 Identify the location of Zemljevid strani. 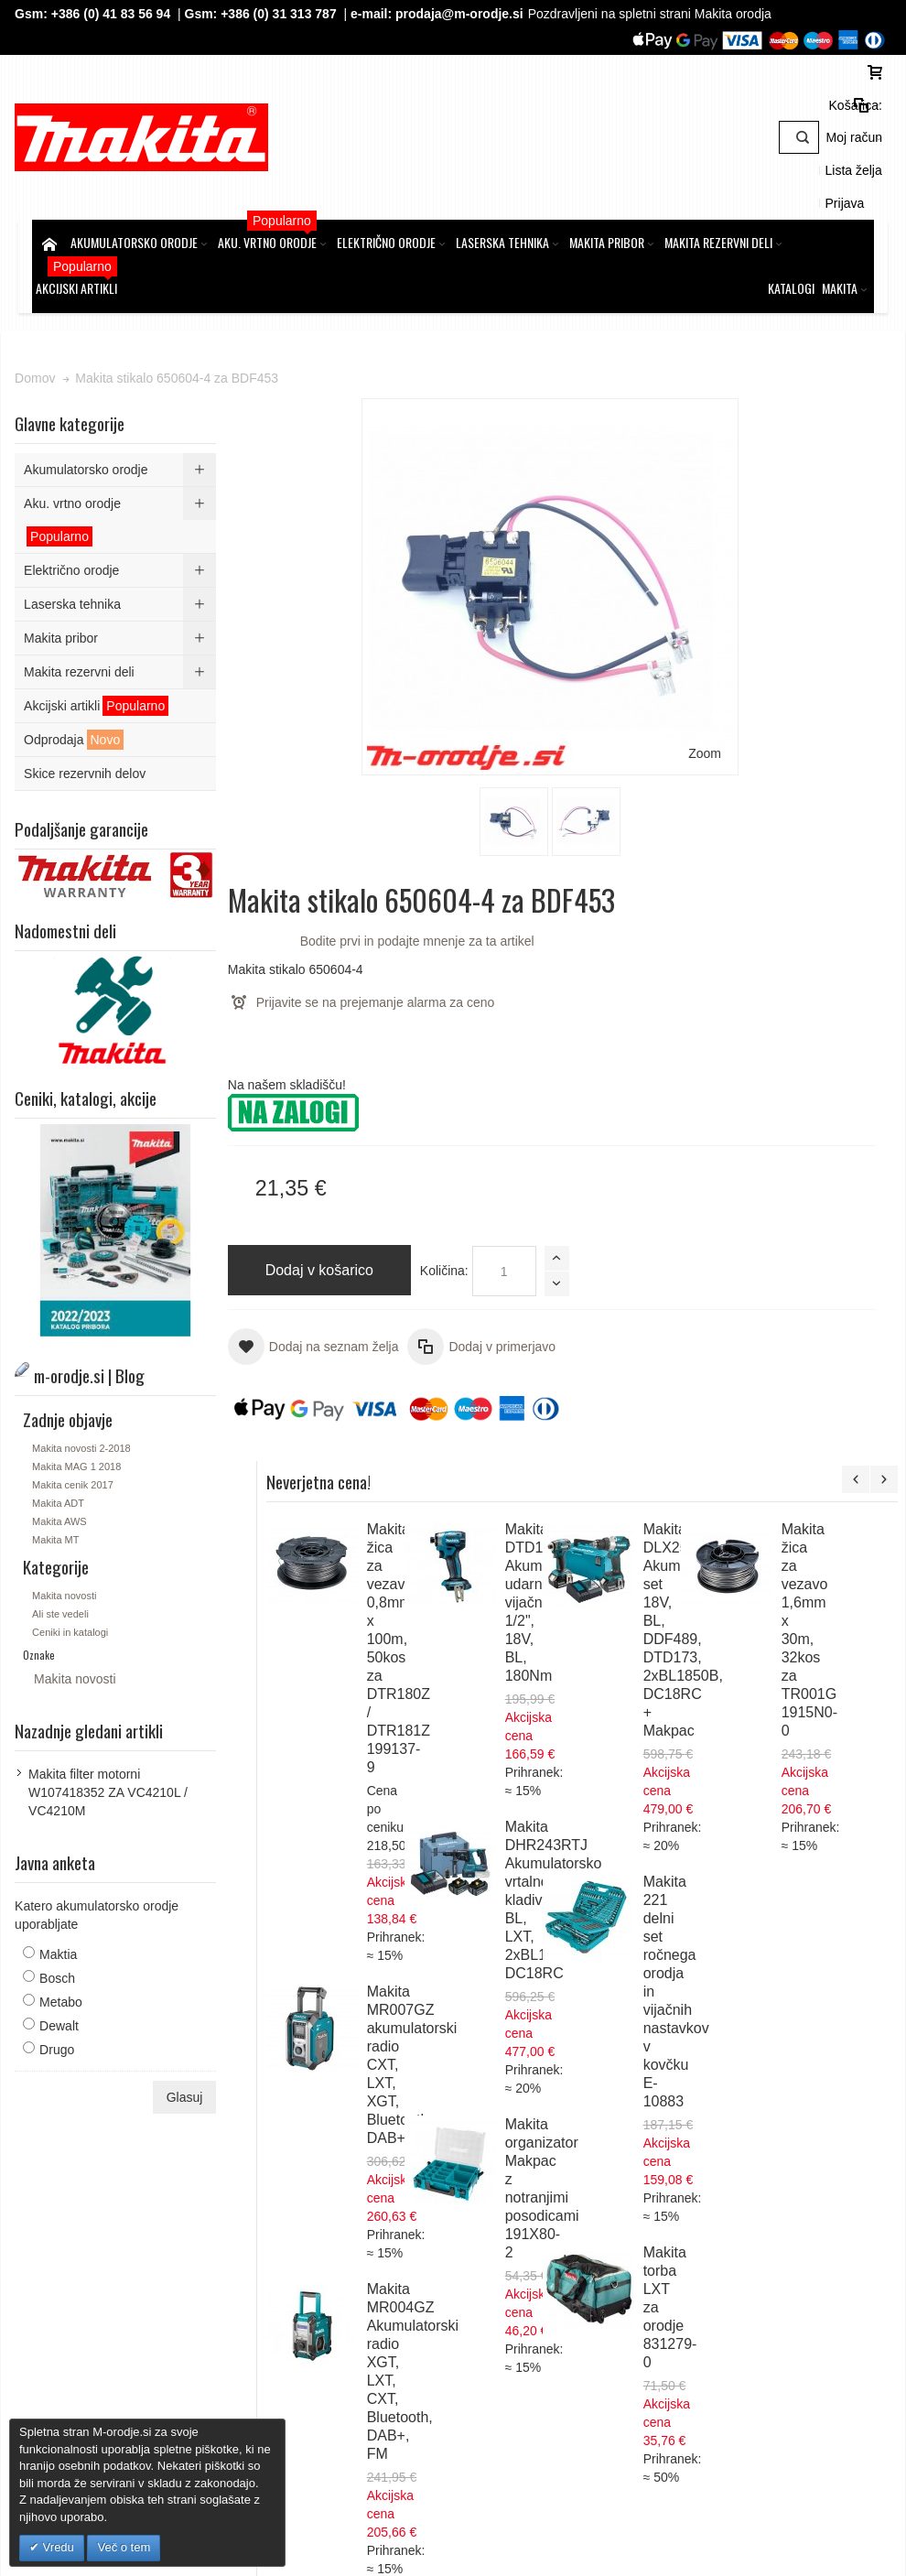
(83, 2099).